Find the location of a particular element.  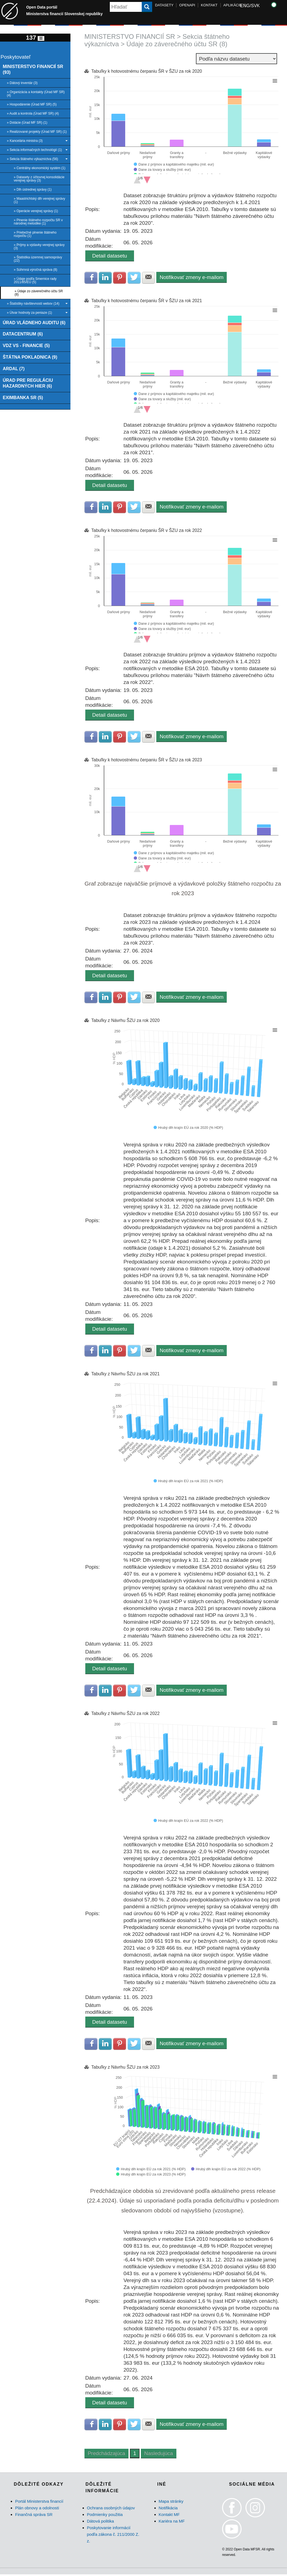

» Dotácie (Úrad MF SR) (1) is located at coordinates (27, 123).